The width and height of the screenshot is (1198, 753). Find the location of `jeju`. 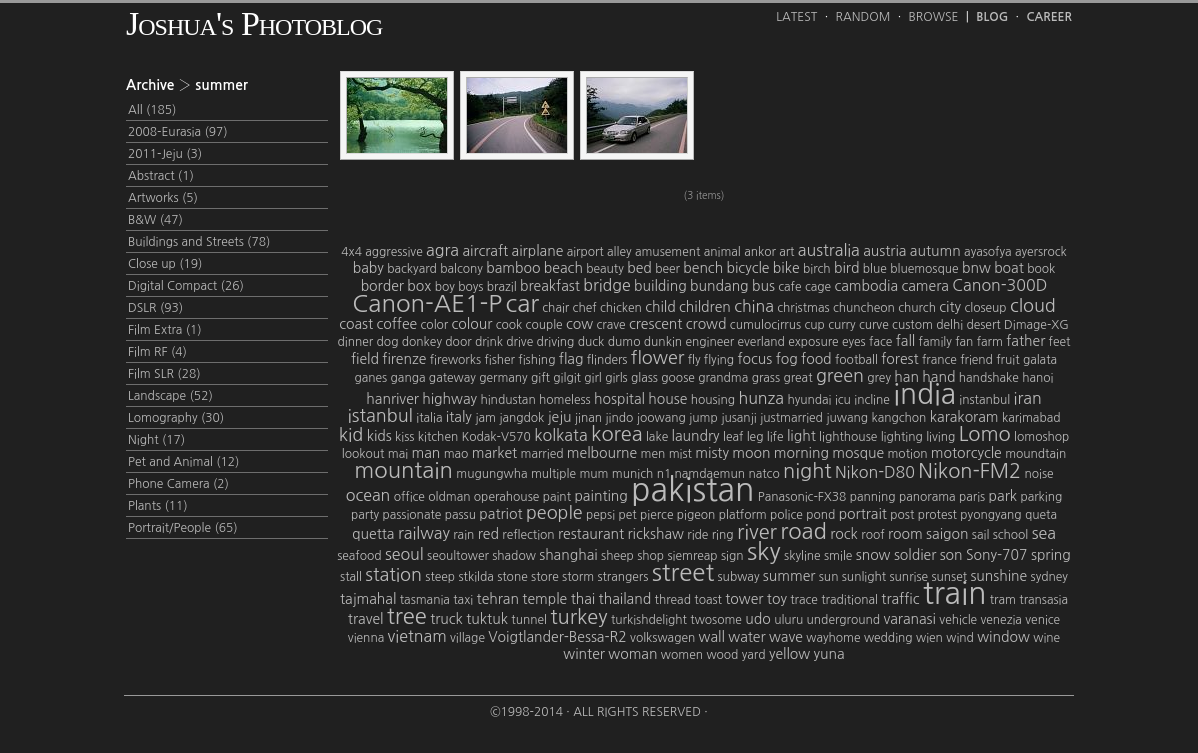

jeju is located at coordinates (560, 417).